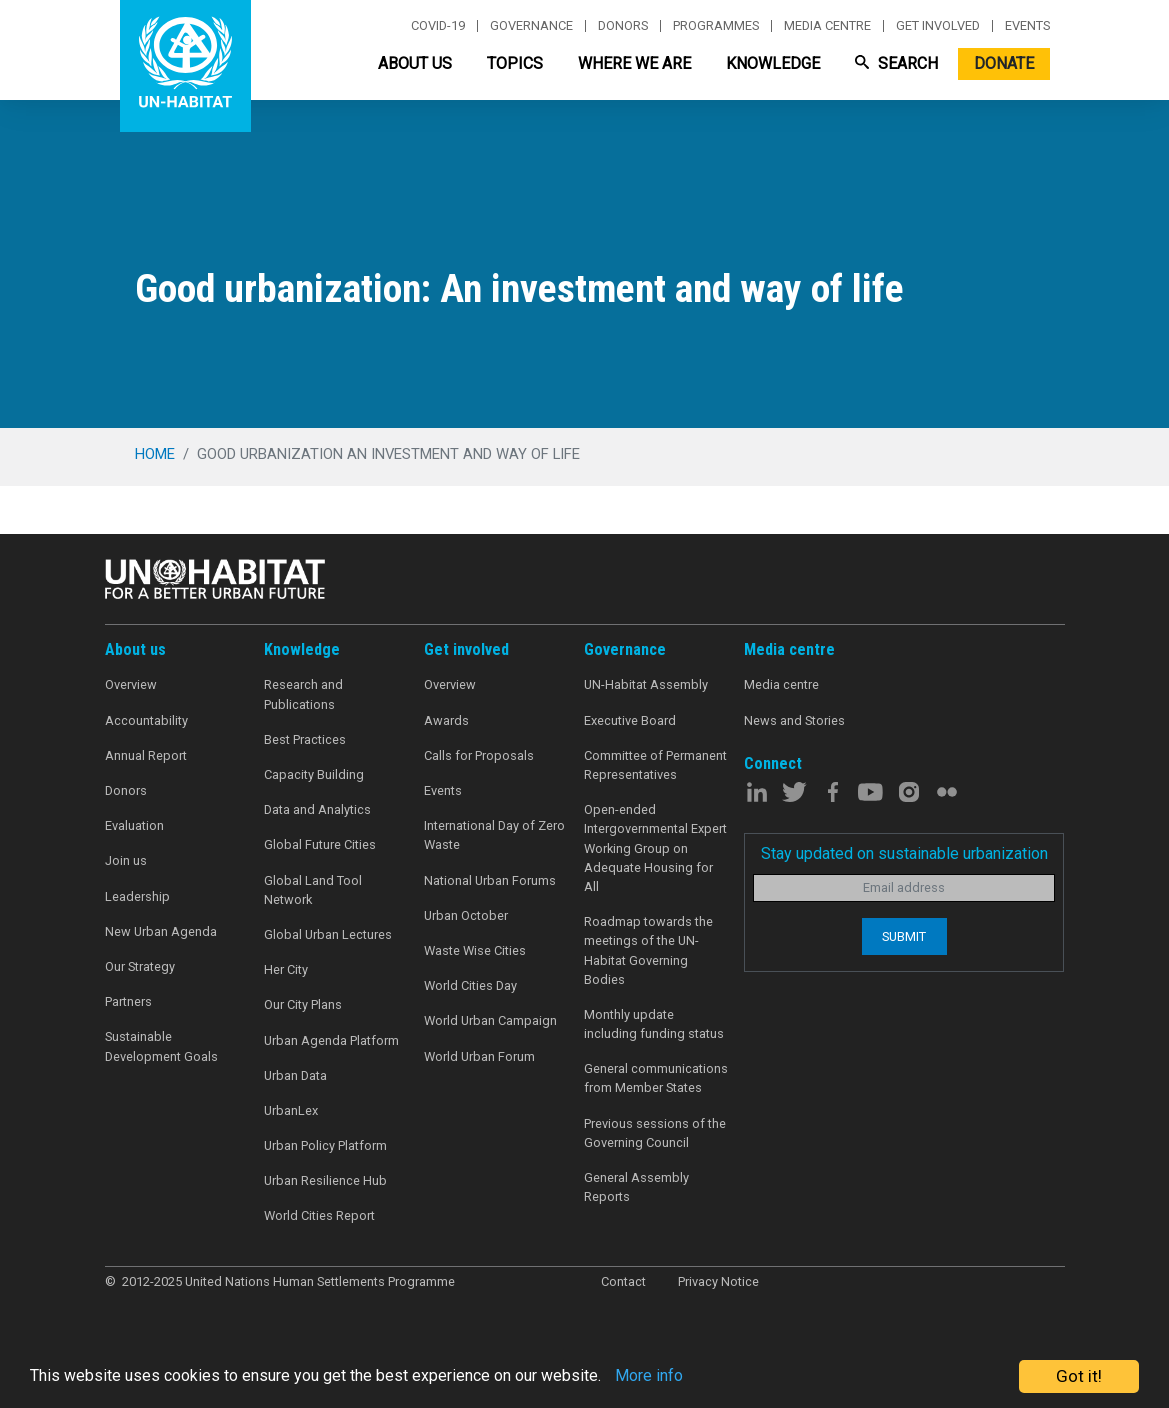 The image size is (1169, 1408). What do you see at coordinates (648, 950) in the screenshot?
I see `Roadmap towards the meetings of the UN-Habitat Governing Bodies` at bounding box center [648, 950].